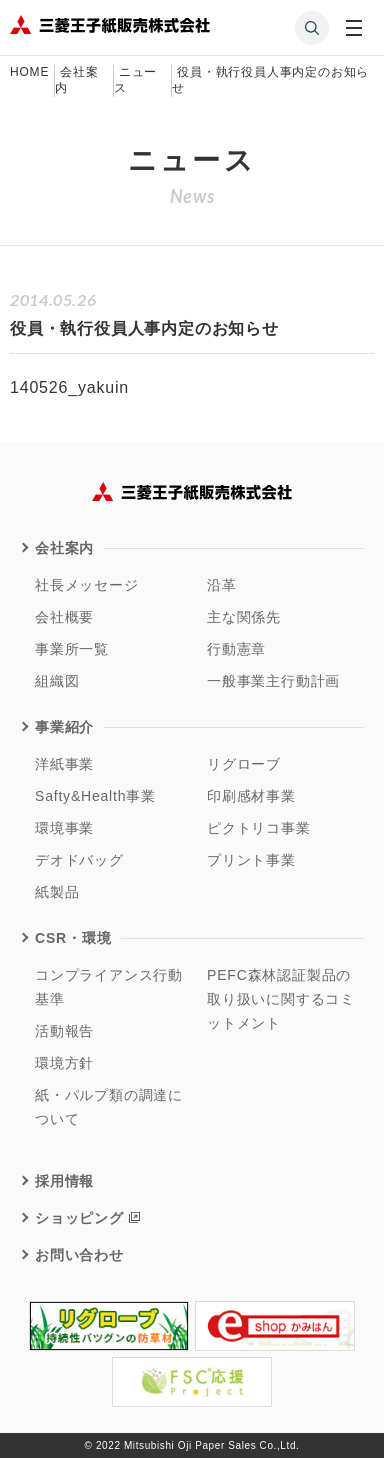  What do you see at coordinates (79, 860) in the screenshot?
I see `デオドバッグ` at bounding box center [79, 860].